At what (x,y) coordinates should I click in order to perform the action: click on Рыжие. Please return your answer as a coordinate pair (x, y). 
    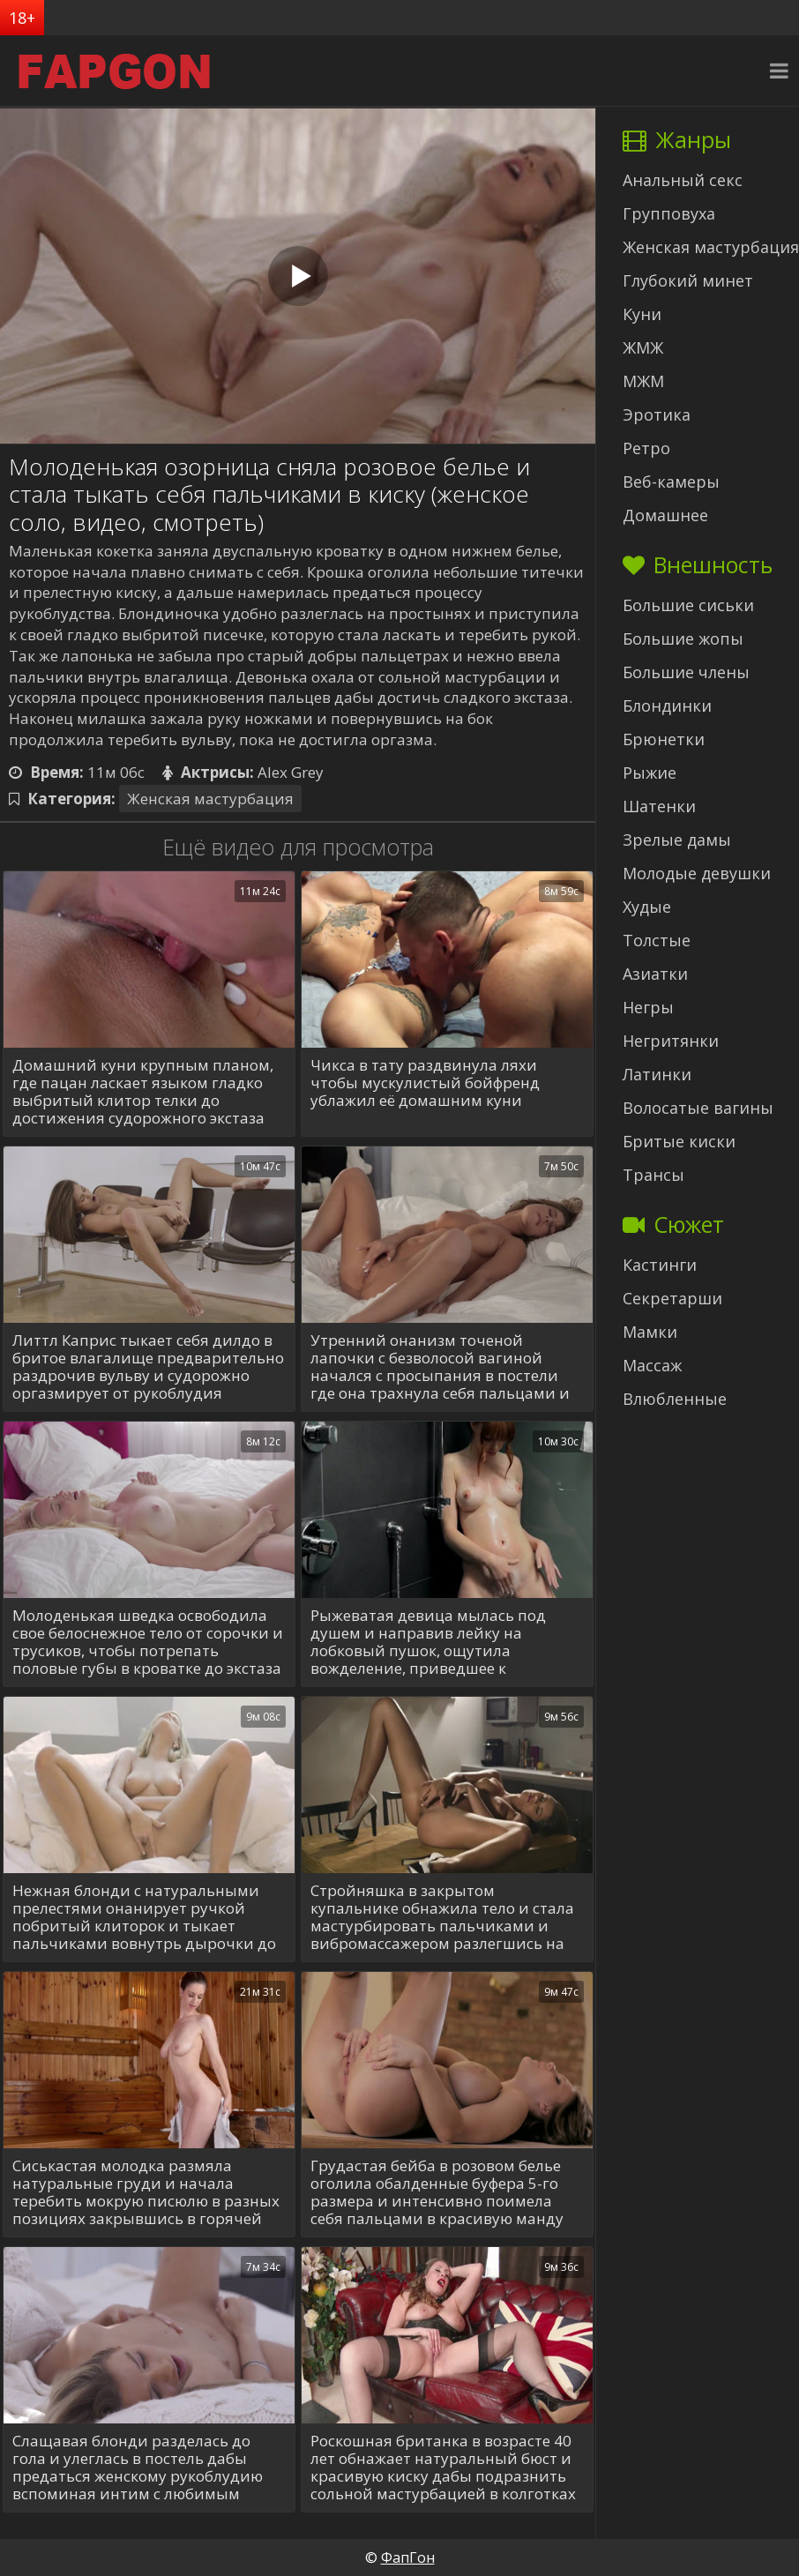
    Looking at the image, I should click on (649, 772).